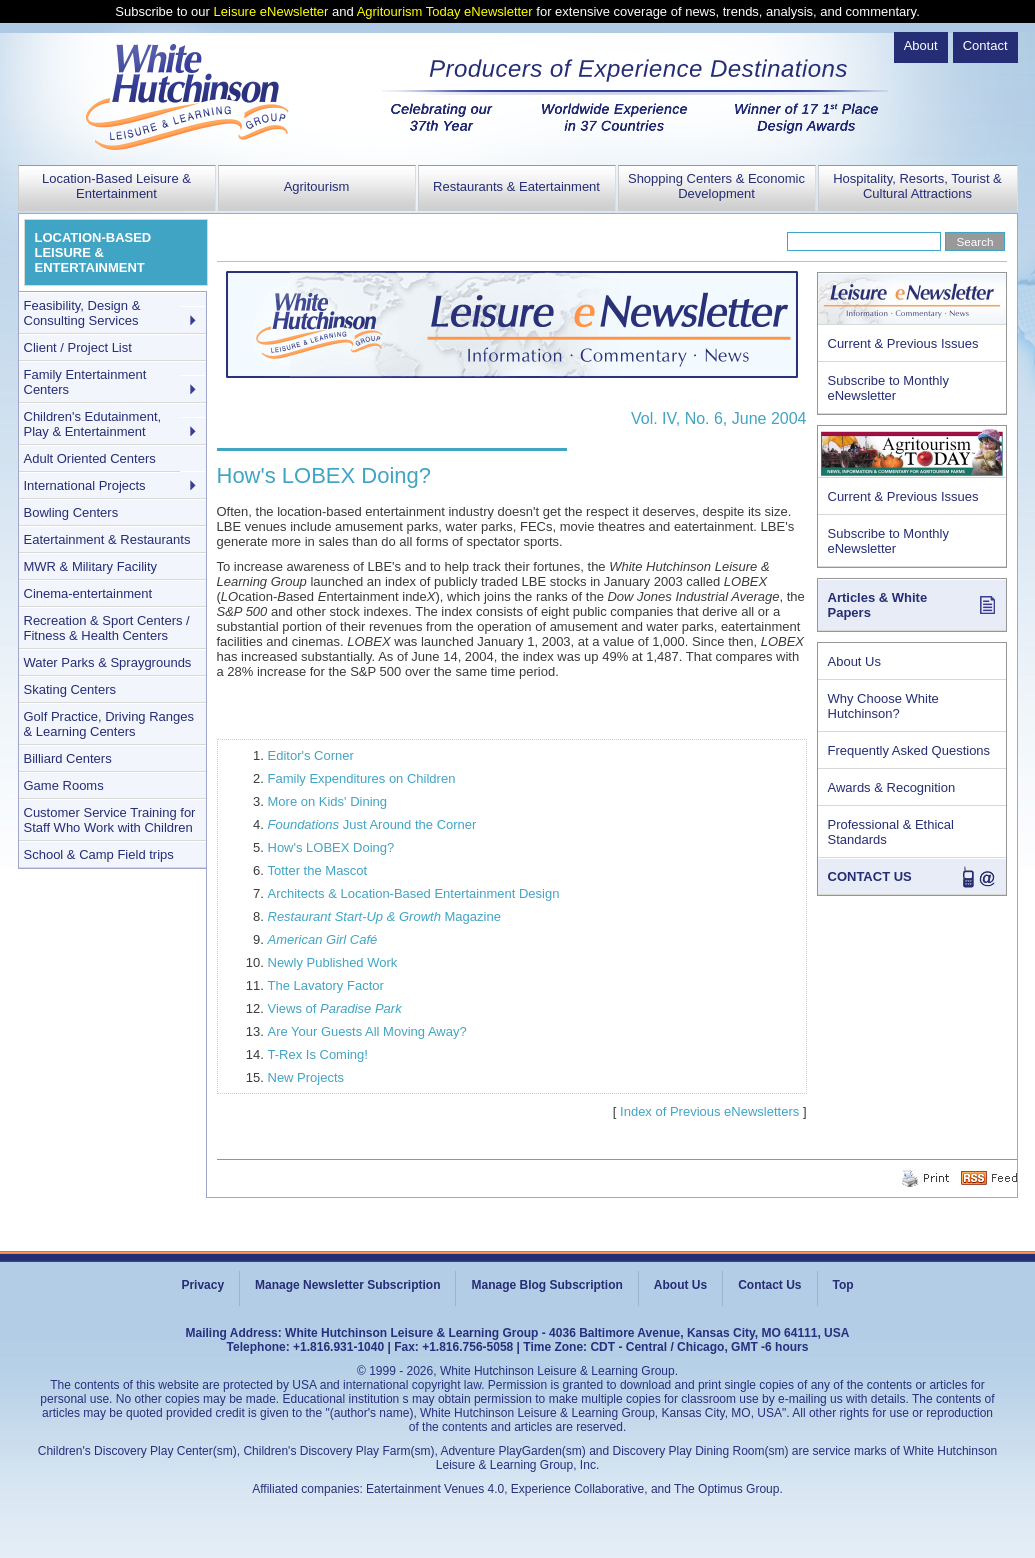 The width and height of the screenshot is (1035, 1558). What do you see at coordinates (414, 893) in the screenshot?
I see `Architects & Location-Based Entertainment Design` at bounding box center [414, 893].